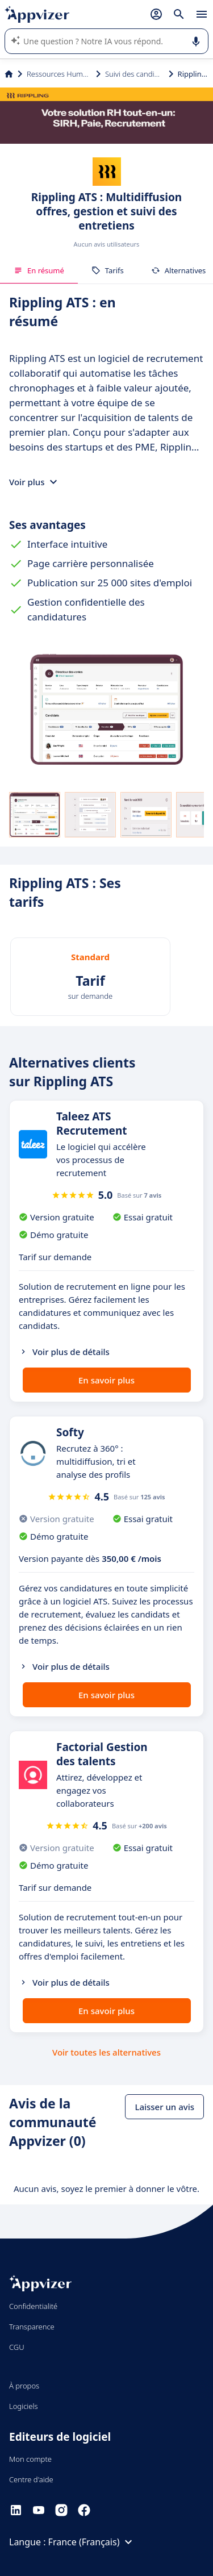  What do you see at coordinates (23, 2406) in the screenshot?
I see `Logiciels` at bounding box center [23, 2406].